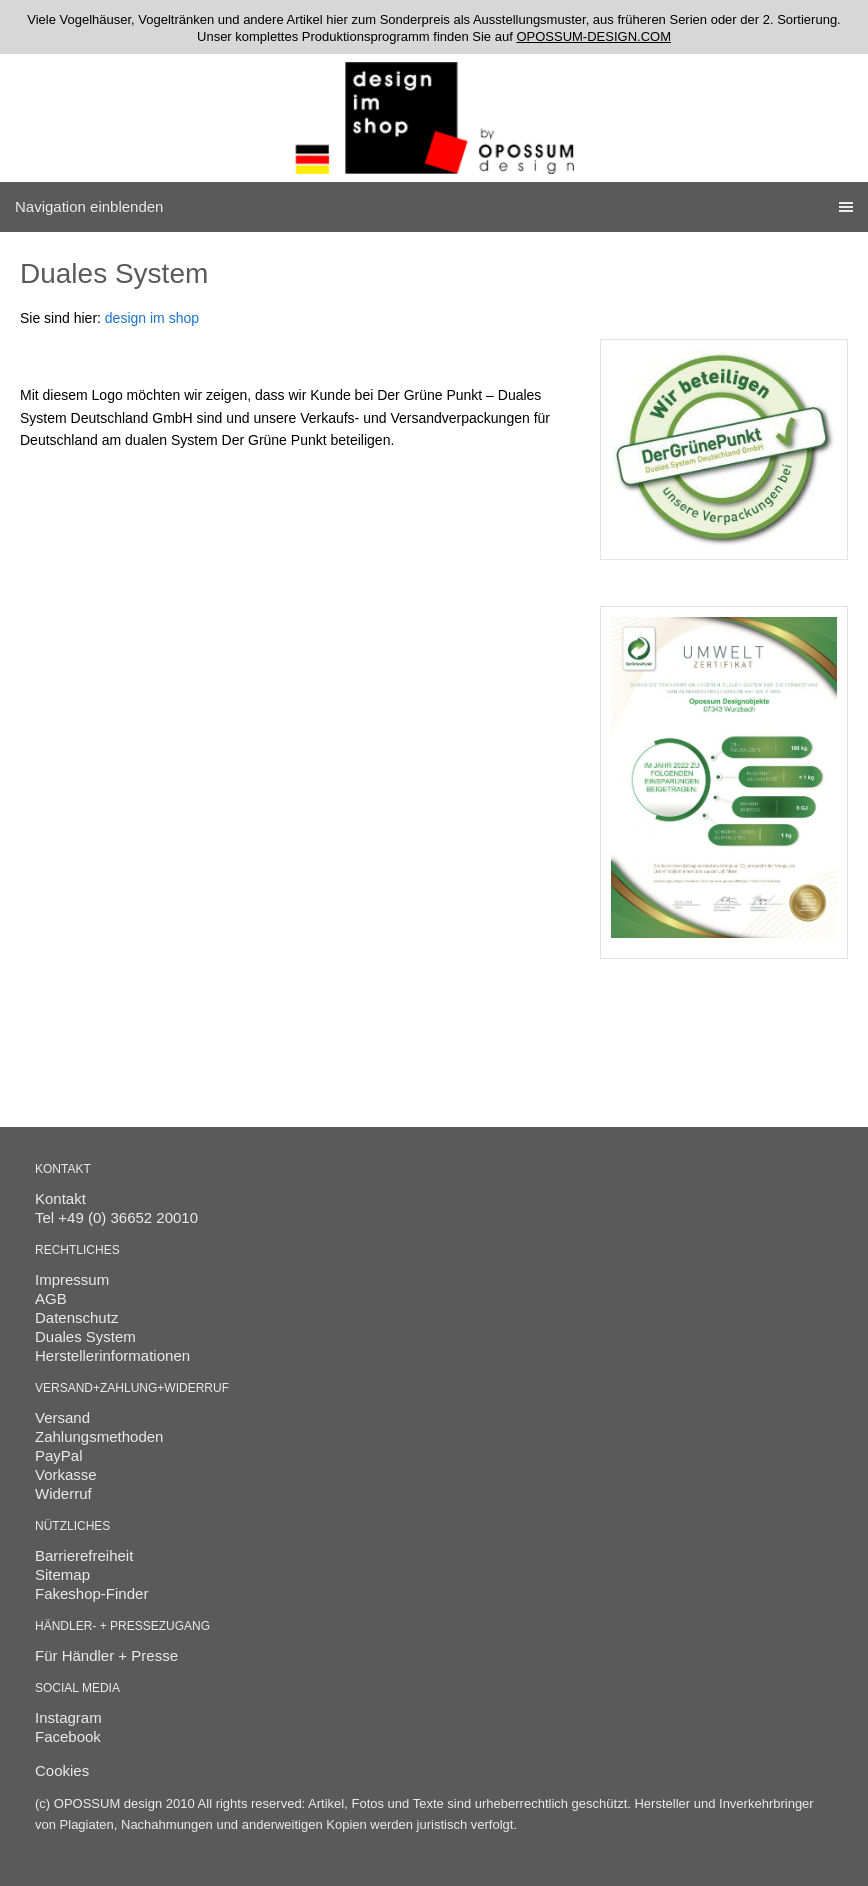 The image size is (868, 1886). I want to click on AGB, so click(51, 1298).